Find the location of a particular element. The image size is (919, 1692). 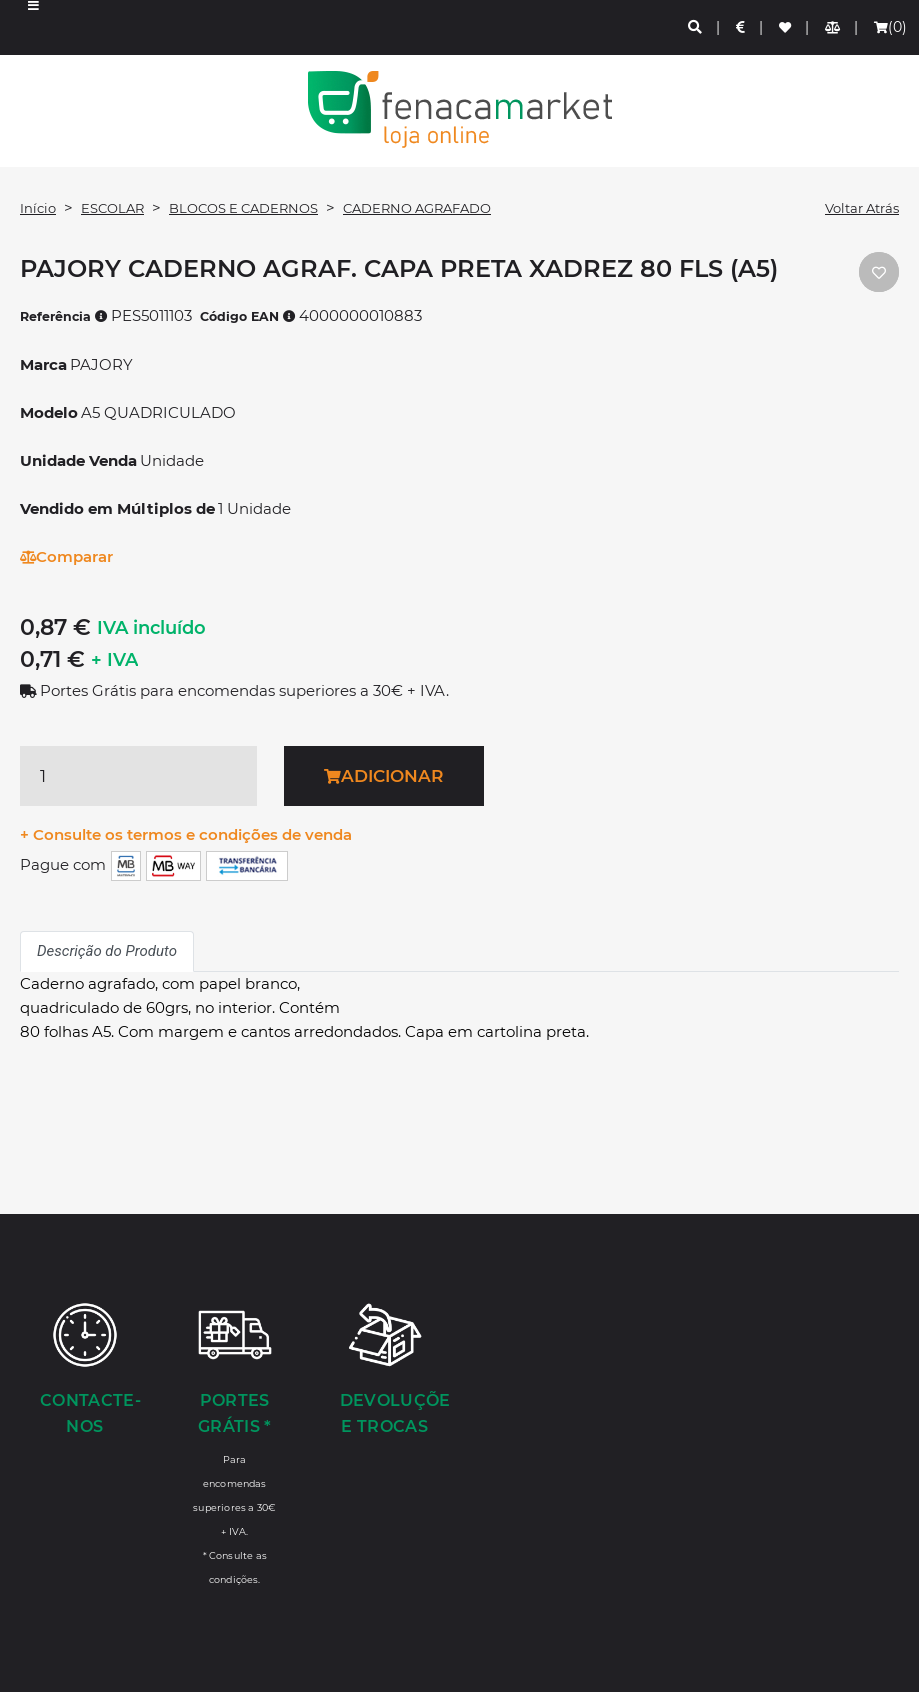

[Contacte-nos] is located at coordinates (85, 1371).